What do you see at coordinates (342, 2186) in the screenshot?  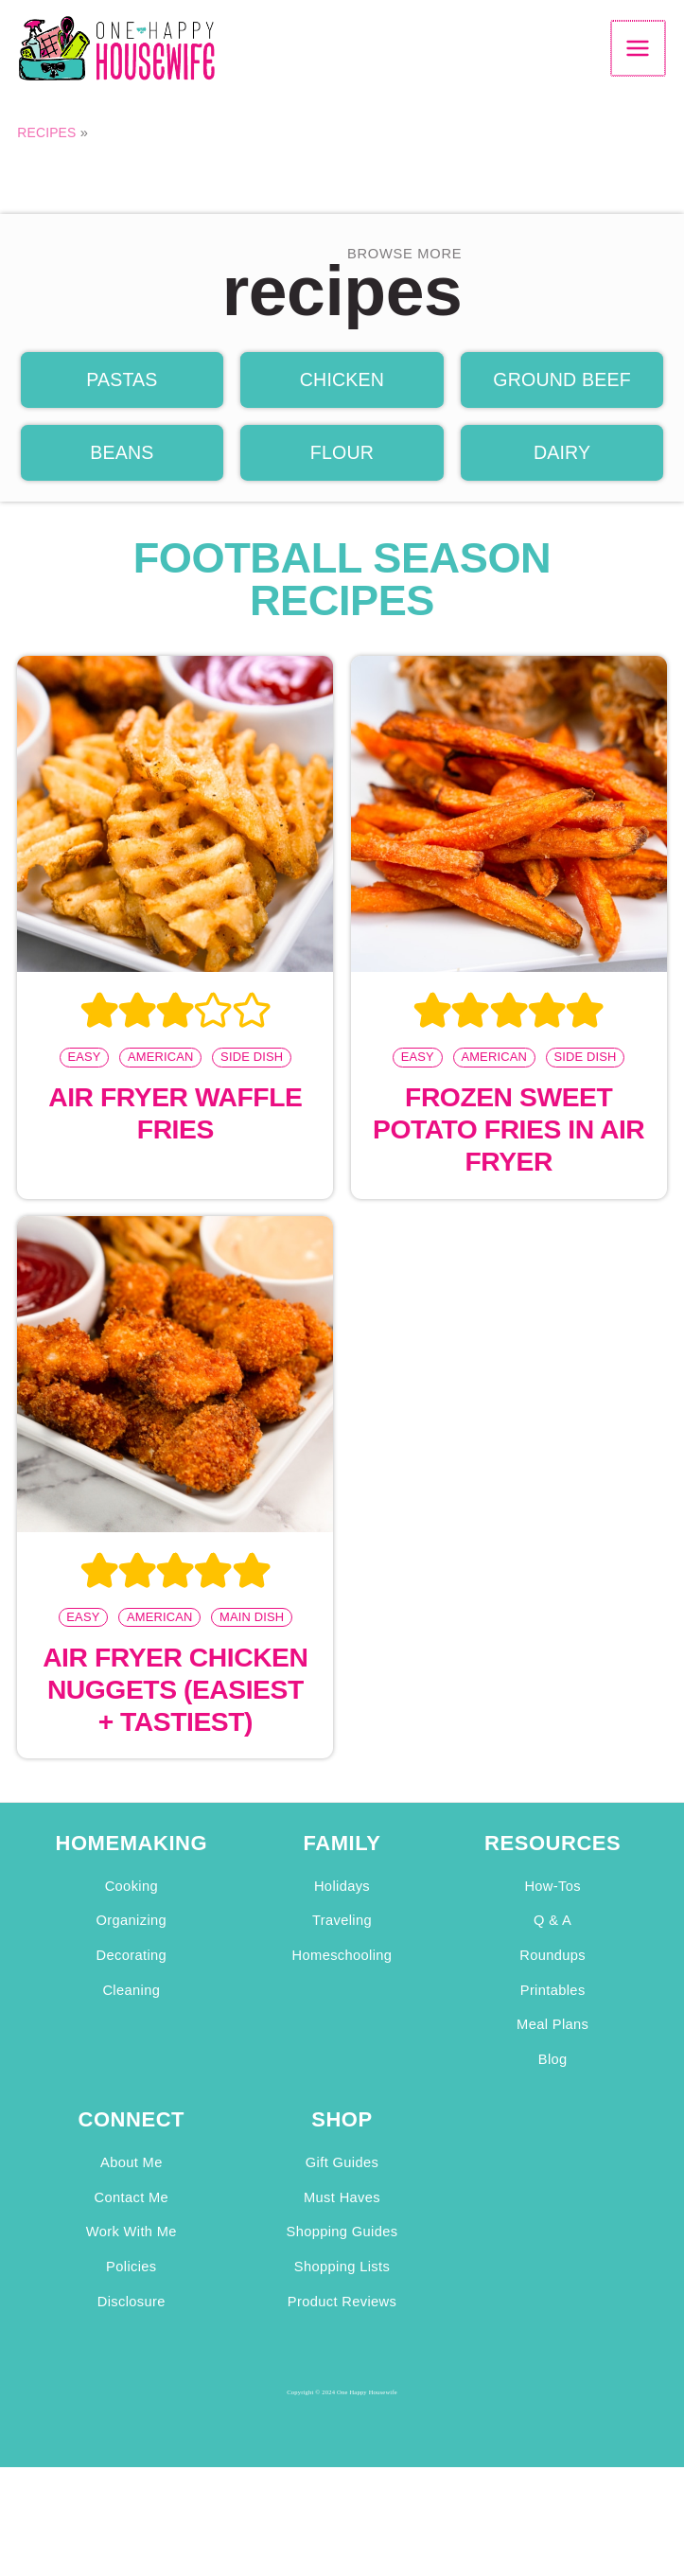 I see `Gift Guides` at bounding box center [342, 2186].